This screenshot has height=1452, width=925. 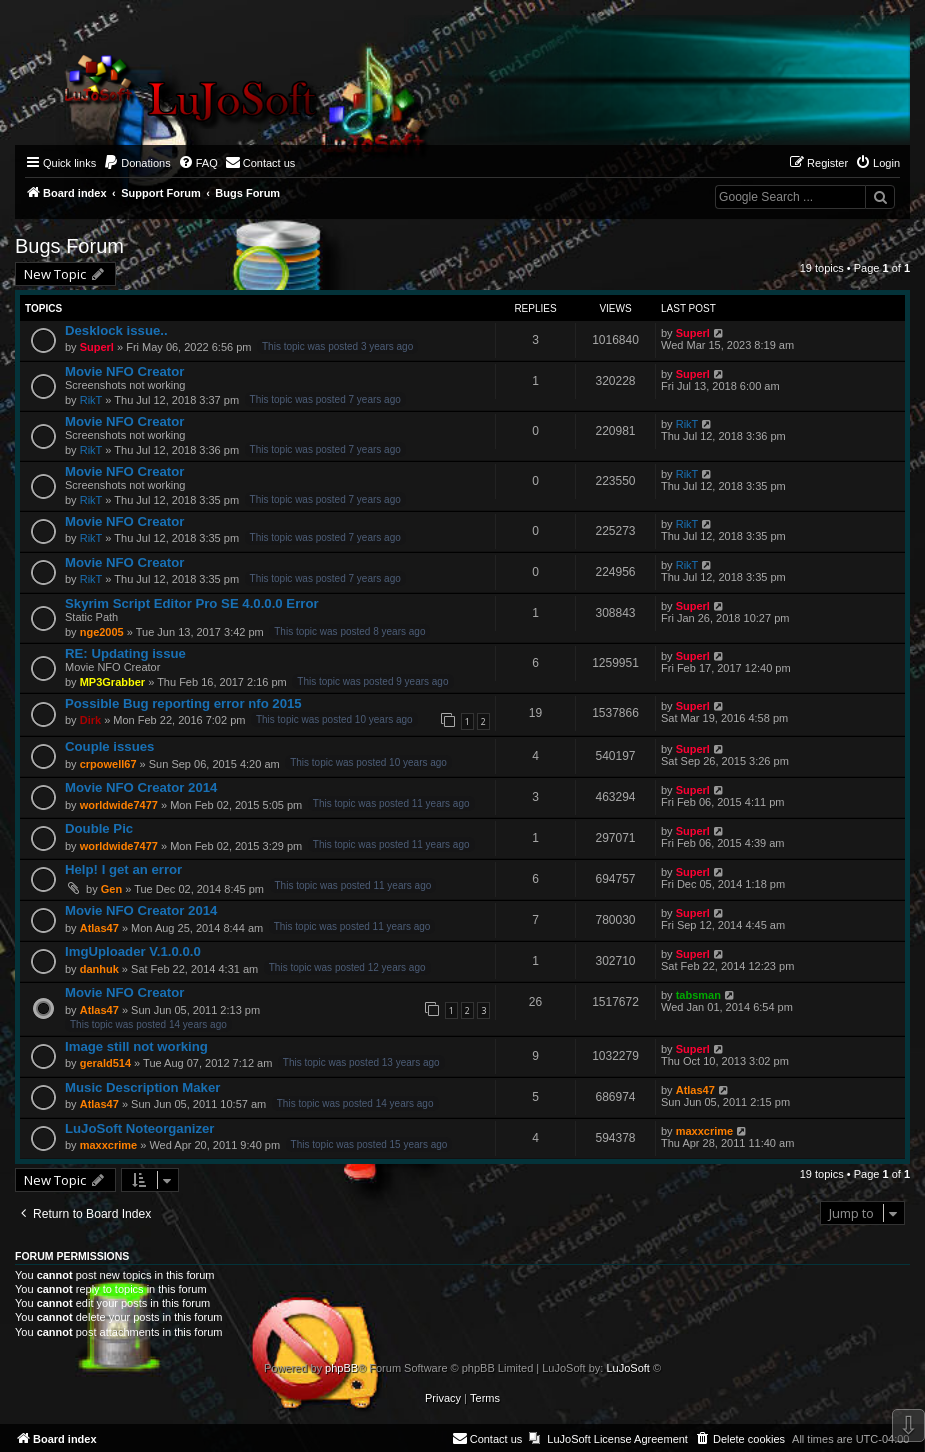 I want to click on Gen, so click(x=111, y=889).